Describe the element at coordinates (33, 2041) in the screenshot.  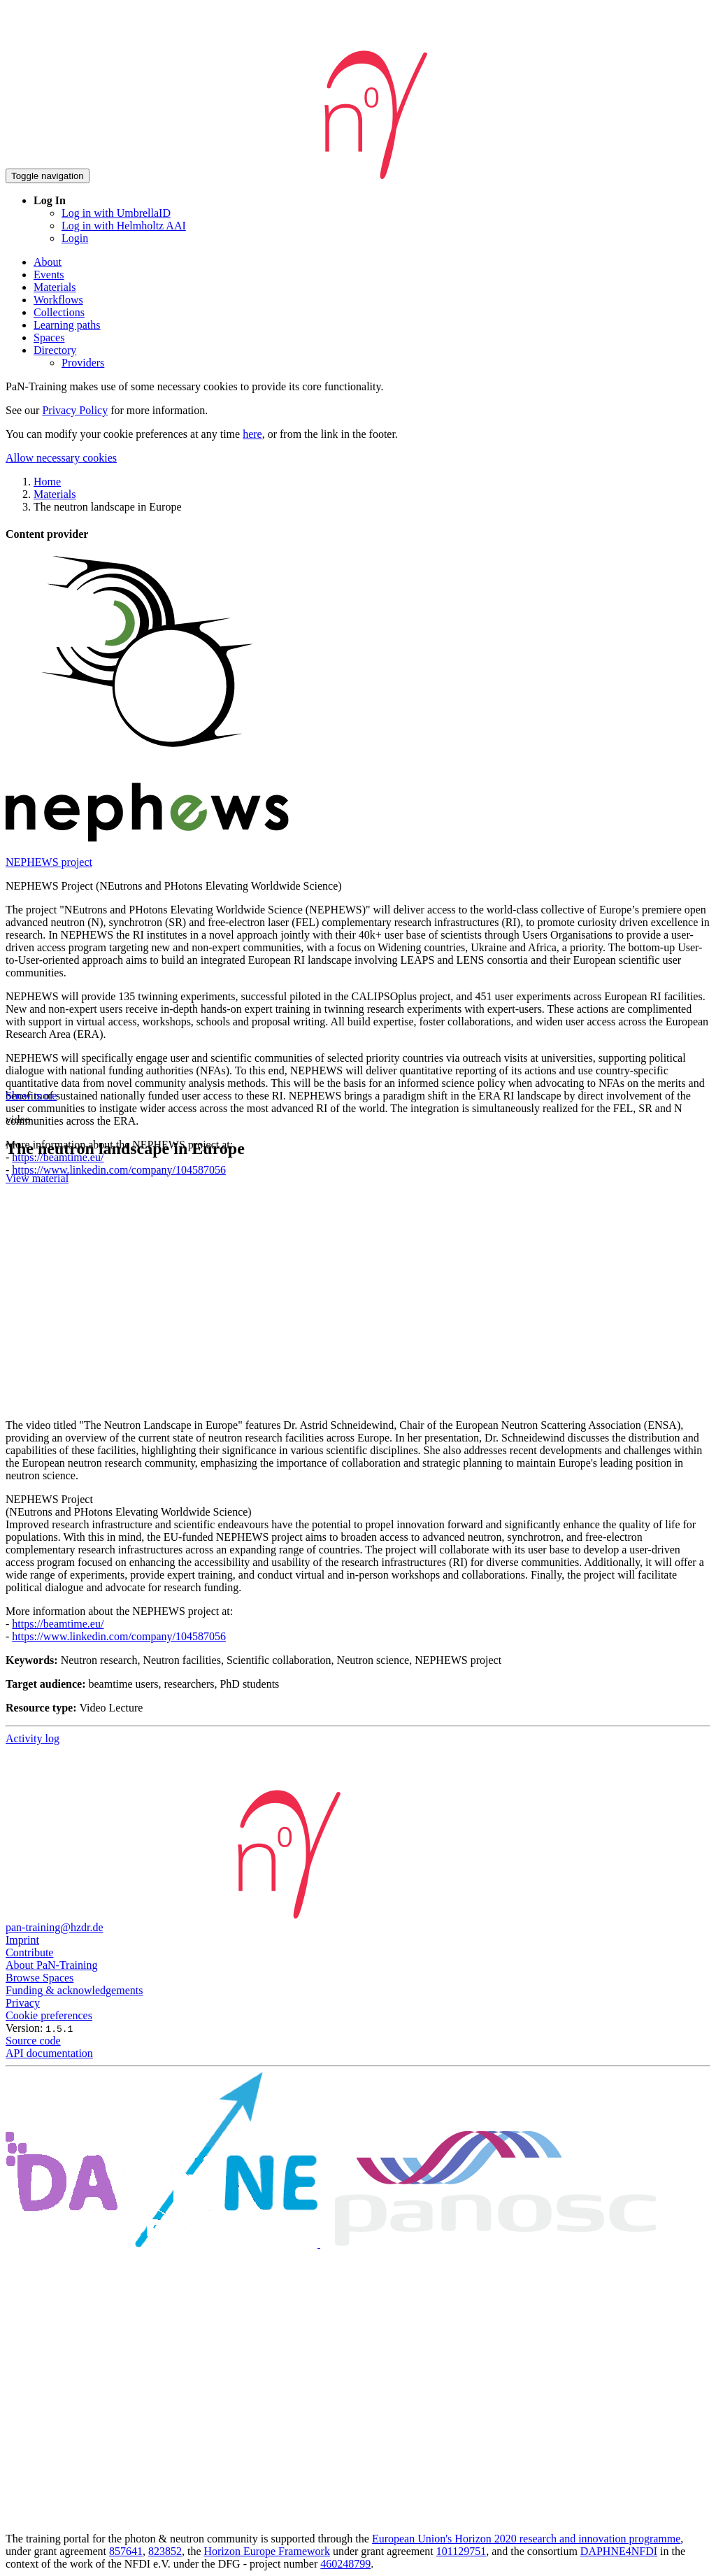
I see `Source code` at that location.